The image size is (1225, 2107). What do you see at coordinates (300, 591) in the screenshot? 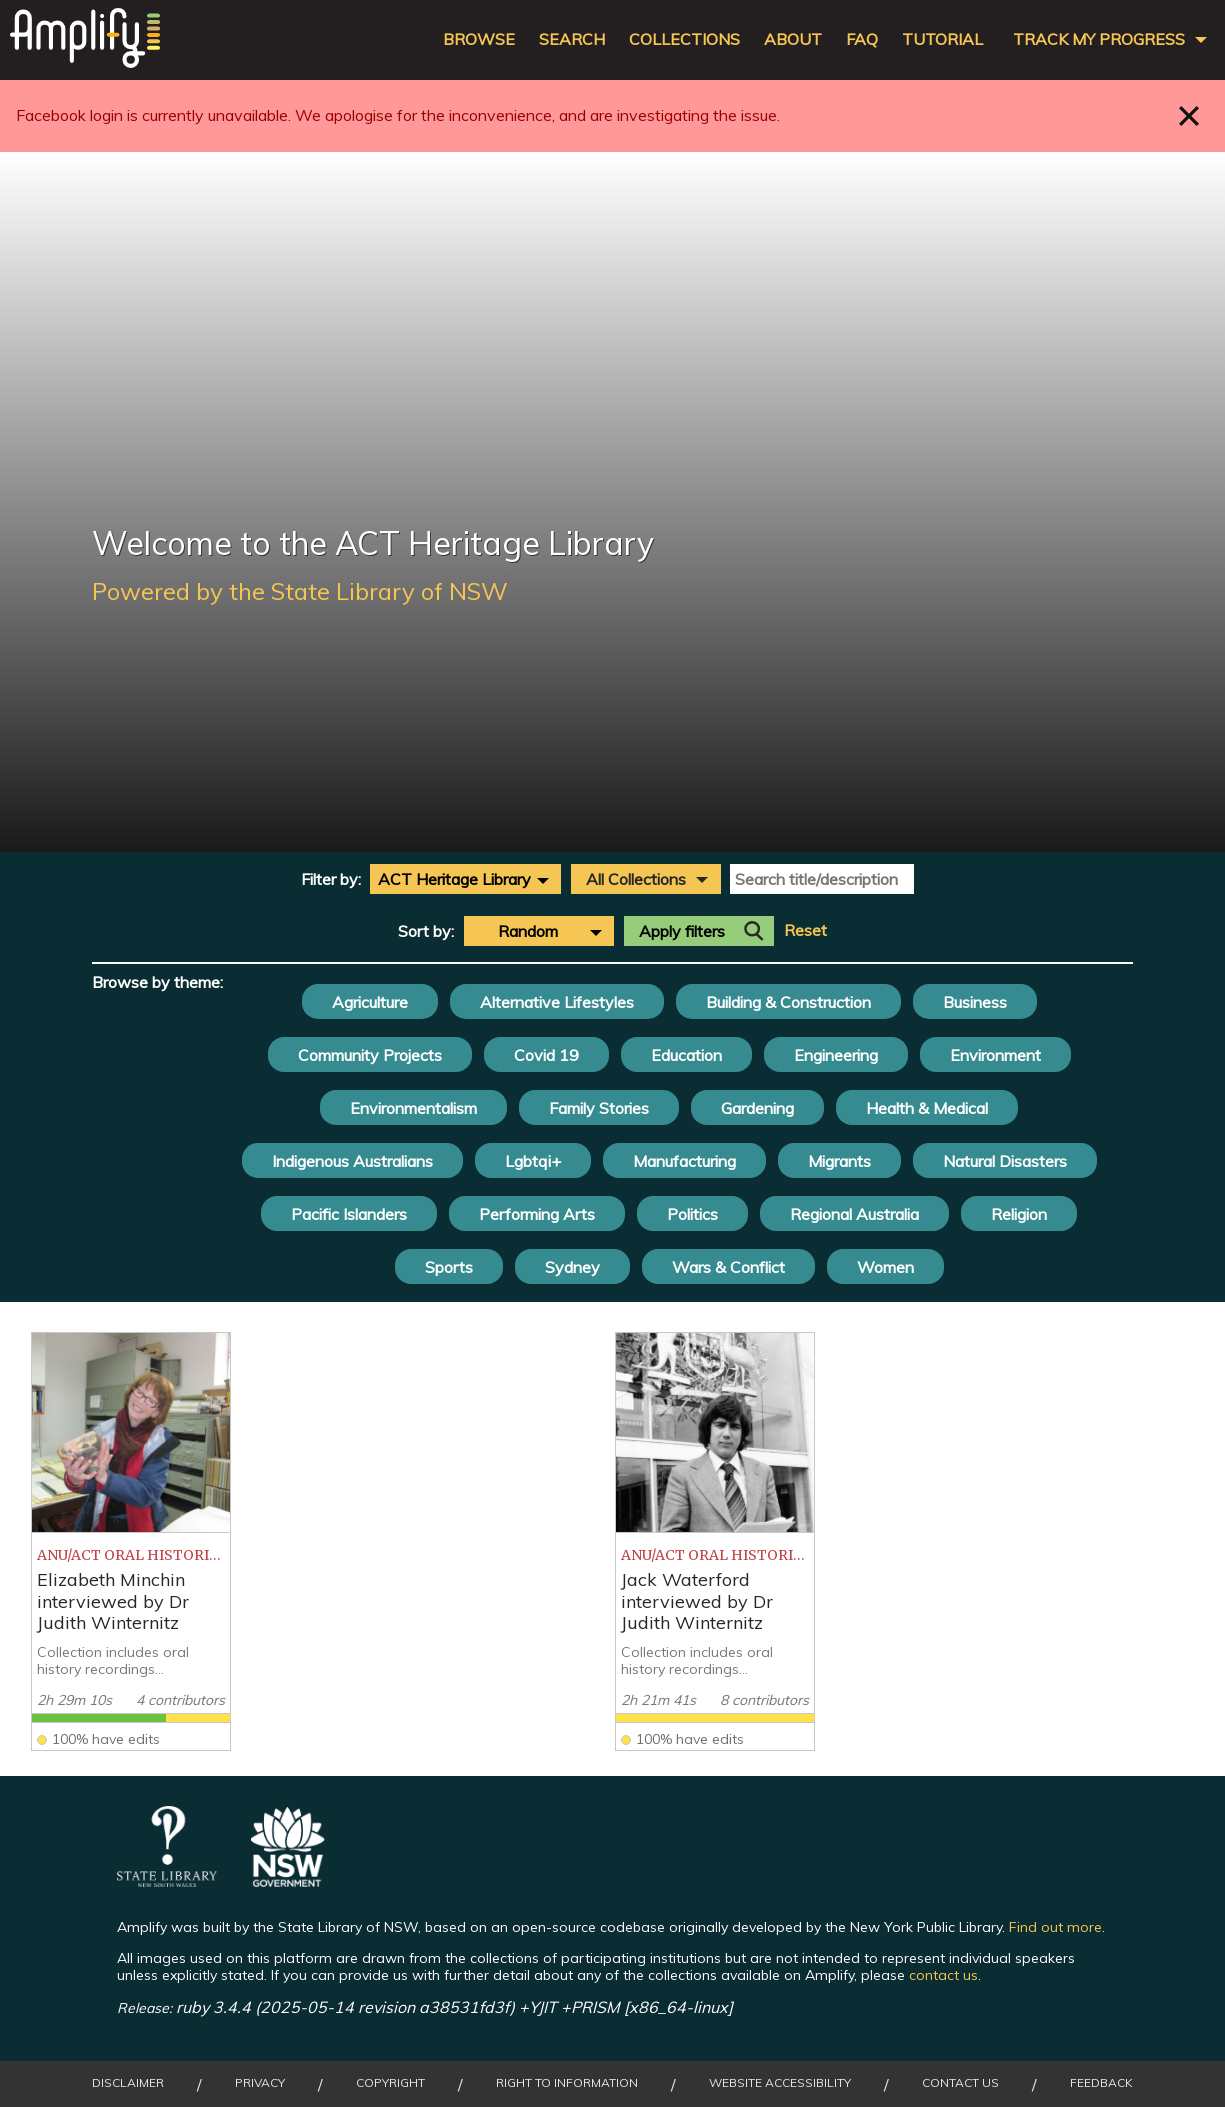
I see `Powered by the State Library of NSW` at bounding box center [300, 591].